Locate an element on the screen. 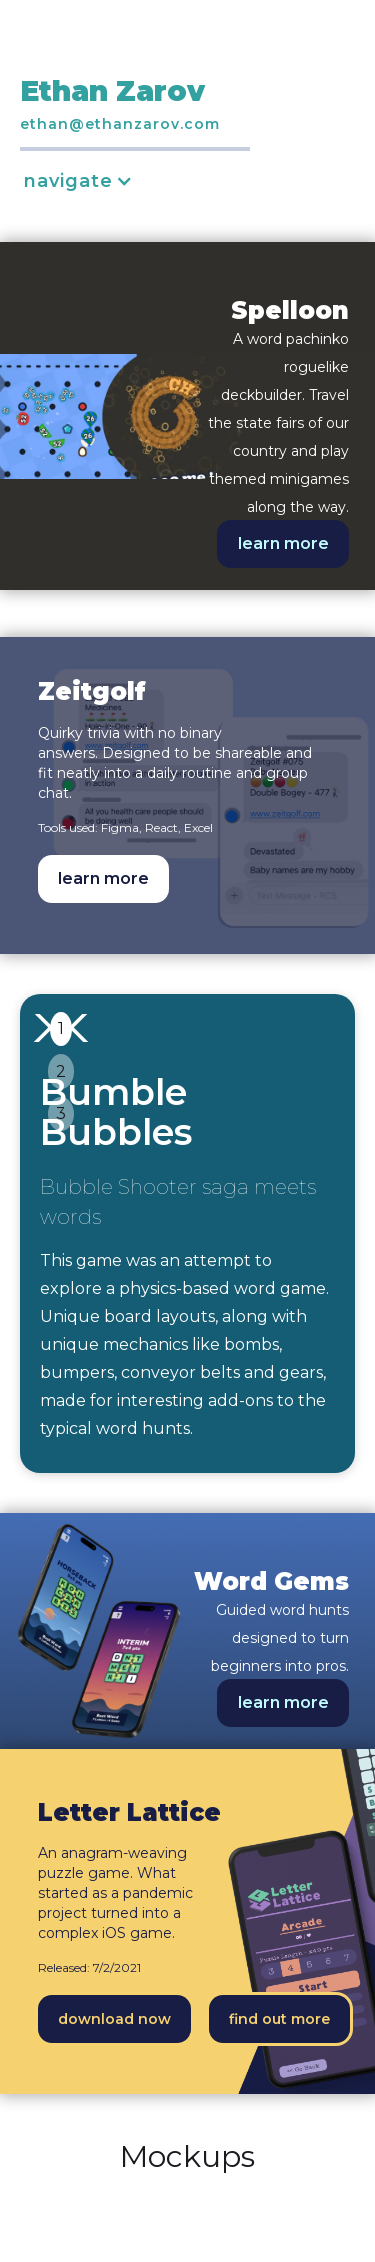 The image size is (375, 2262). find out more is located at coordinates (279, 2019).